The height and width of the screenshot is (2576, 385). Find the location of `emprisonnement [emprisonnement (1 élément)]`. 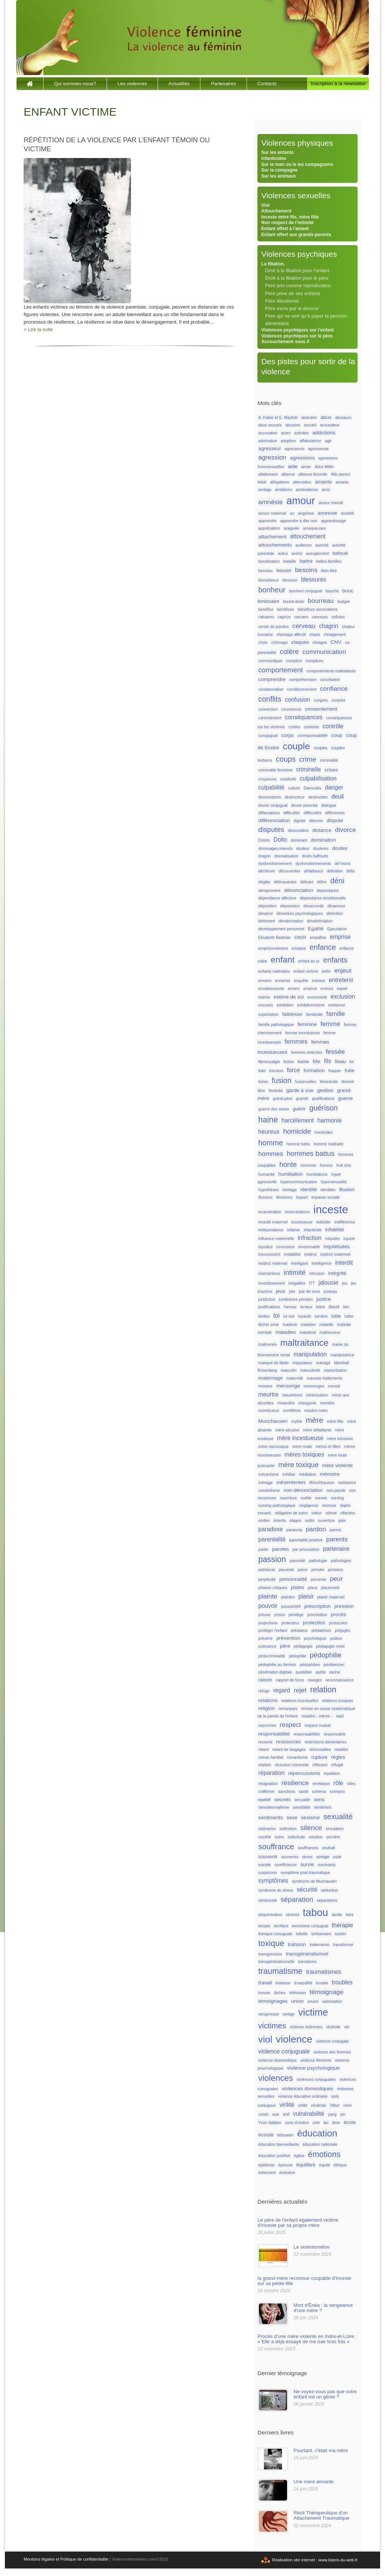

emprisonnement [emprisonnement (1 élément)] is located at coordinates (273, 948).